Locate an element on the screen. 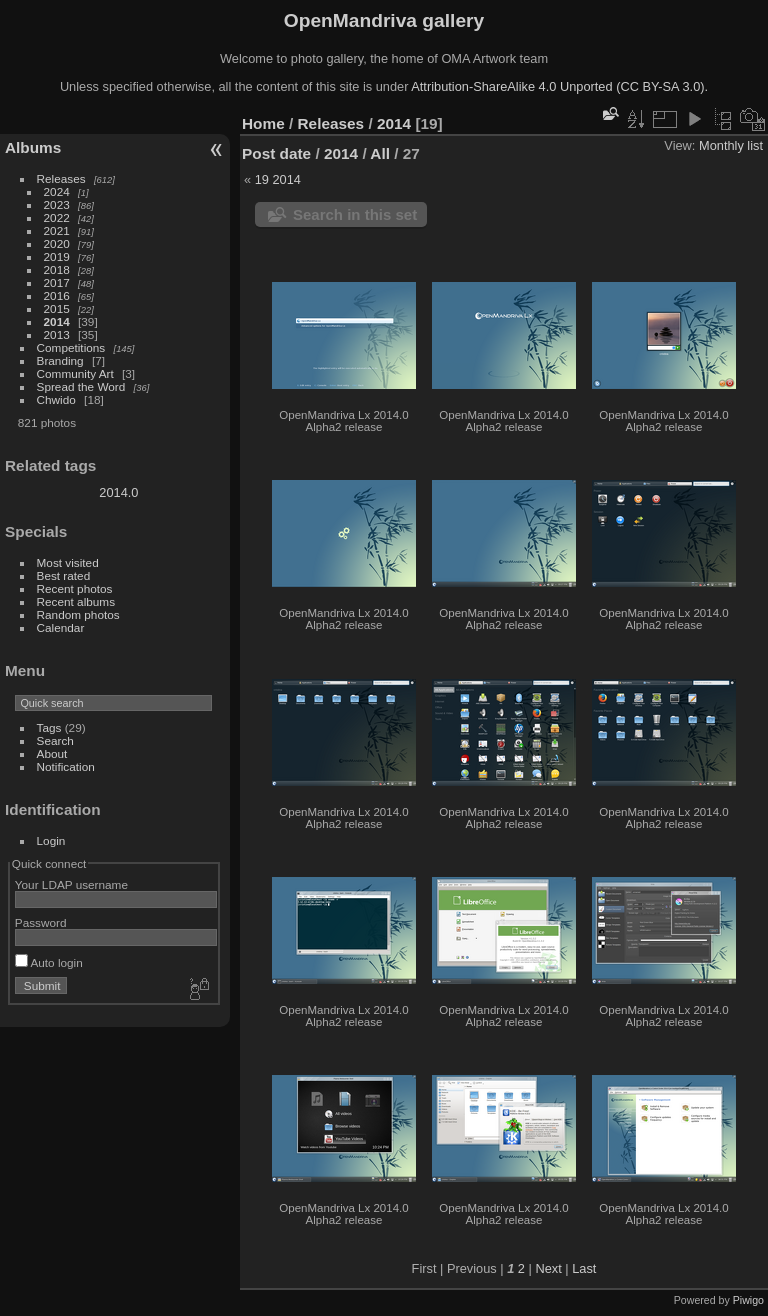 The image size is (768, 1316). 2015 is located at coordinates (57, 308).